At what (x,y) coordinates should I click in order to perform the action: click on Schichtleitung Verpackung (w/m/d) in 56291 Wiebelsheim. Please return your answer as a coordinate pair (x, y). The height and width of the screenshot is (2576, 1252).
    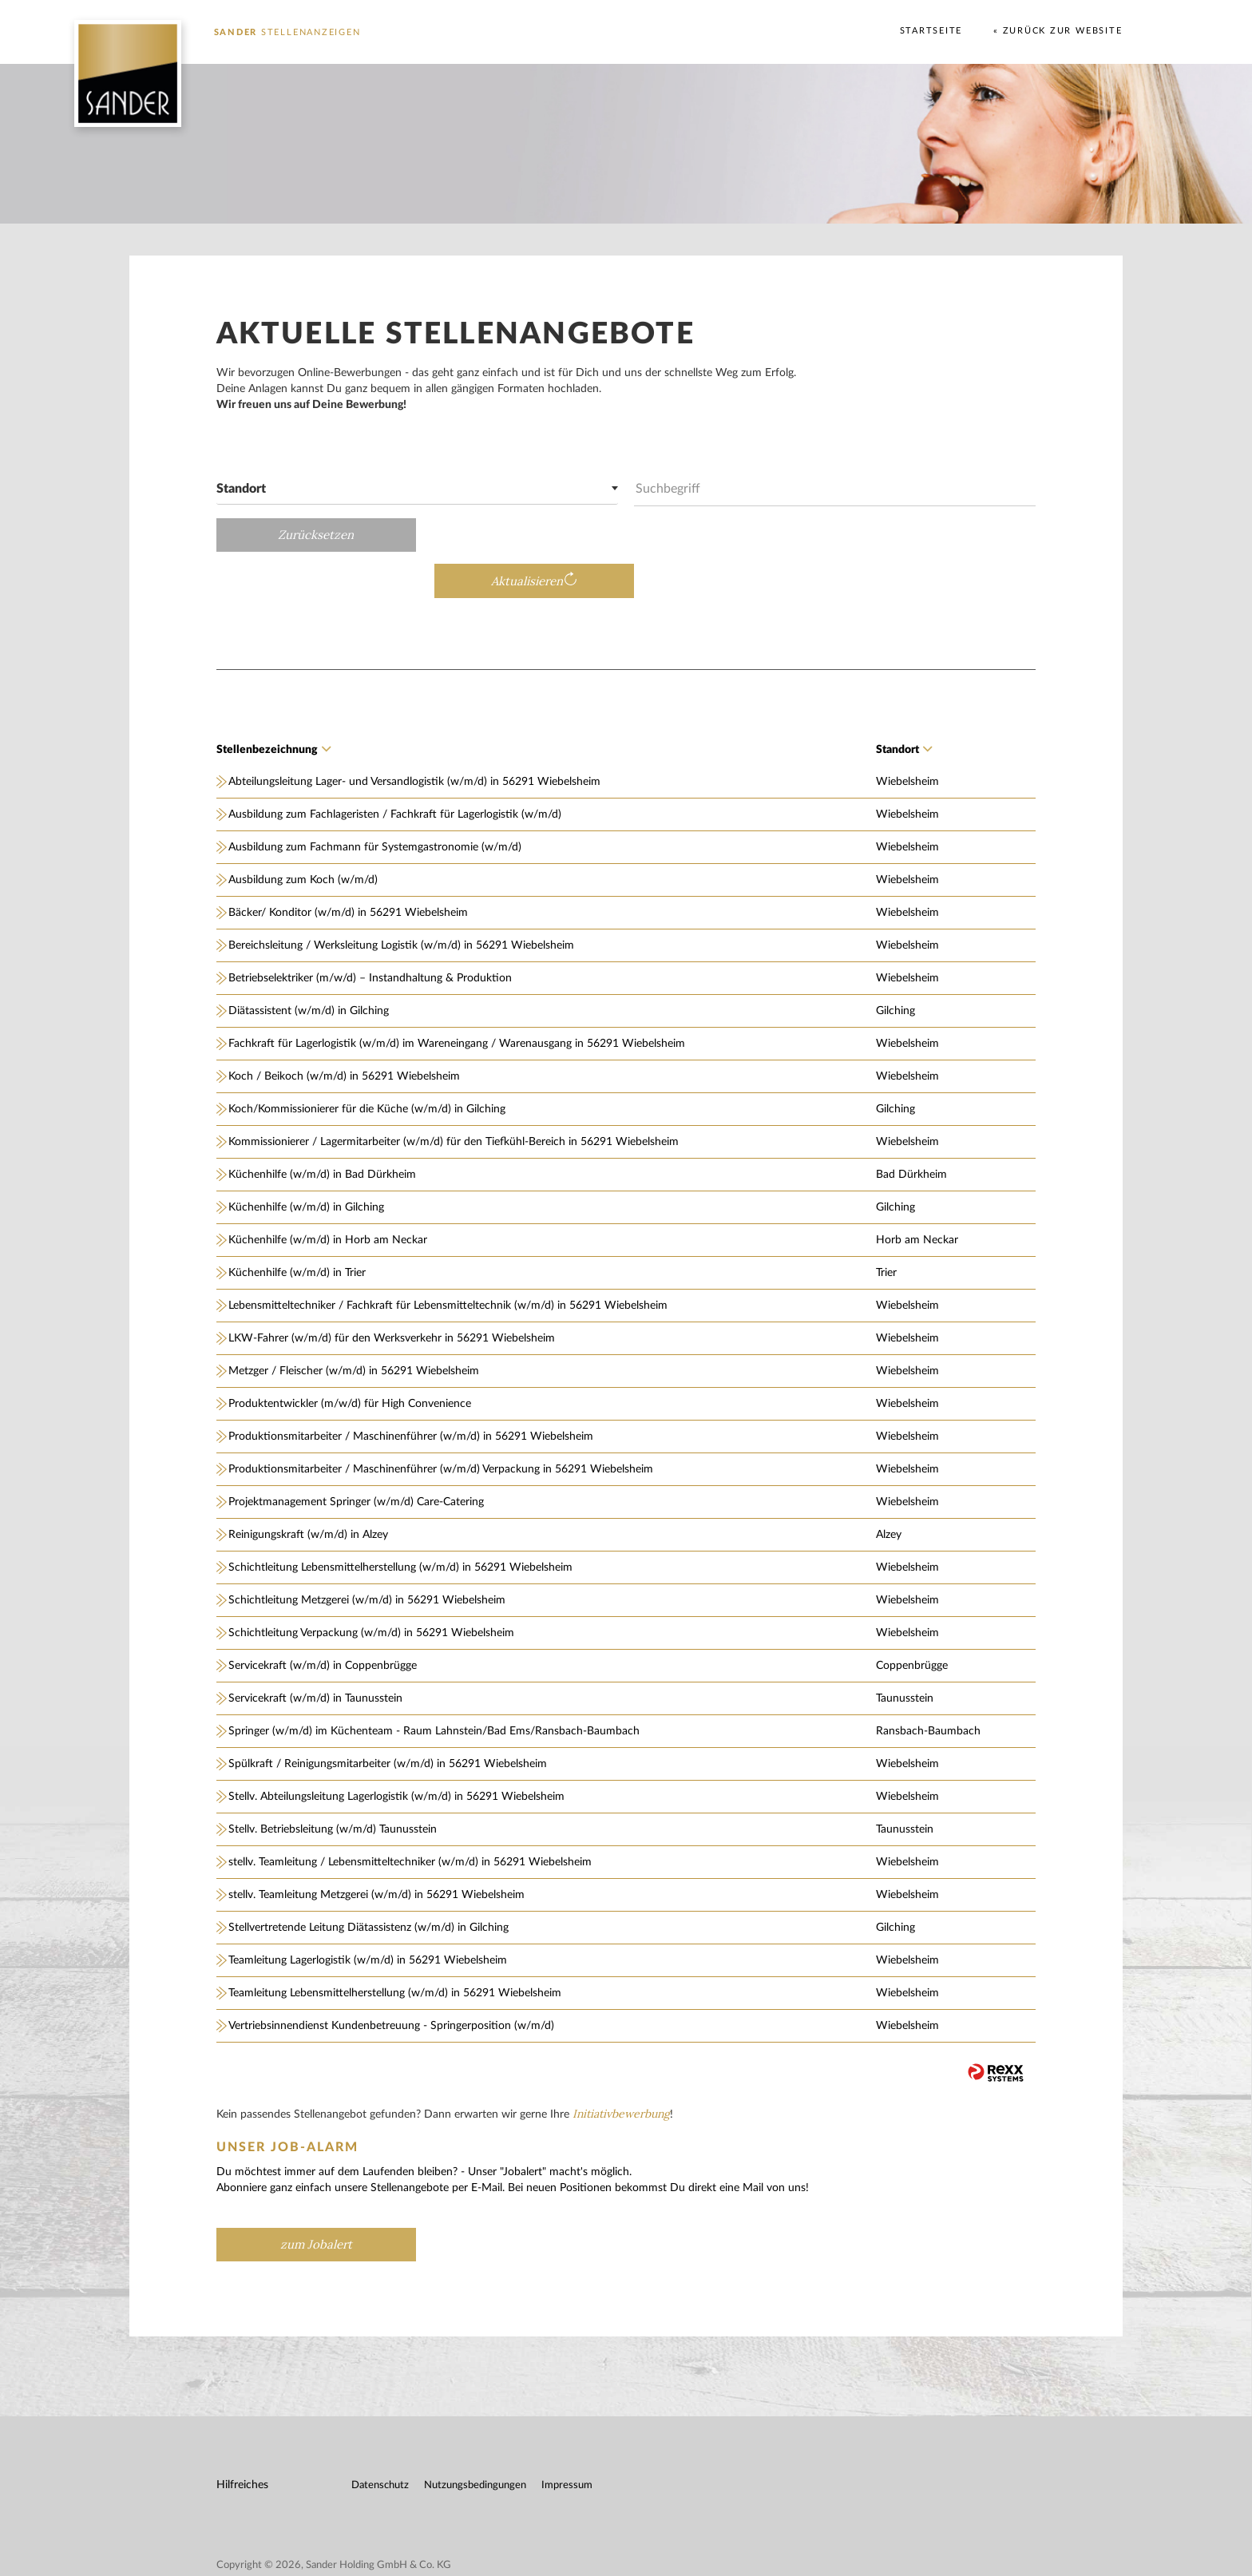
    Looking at the image, I should click on (372, 1587).